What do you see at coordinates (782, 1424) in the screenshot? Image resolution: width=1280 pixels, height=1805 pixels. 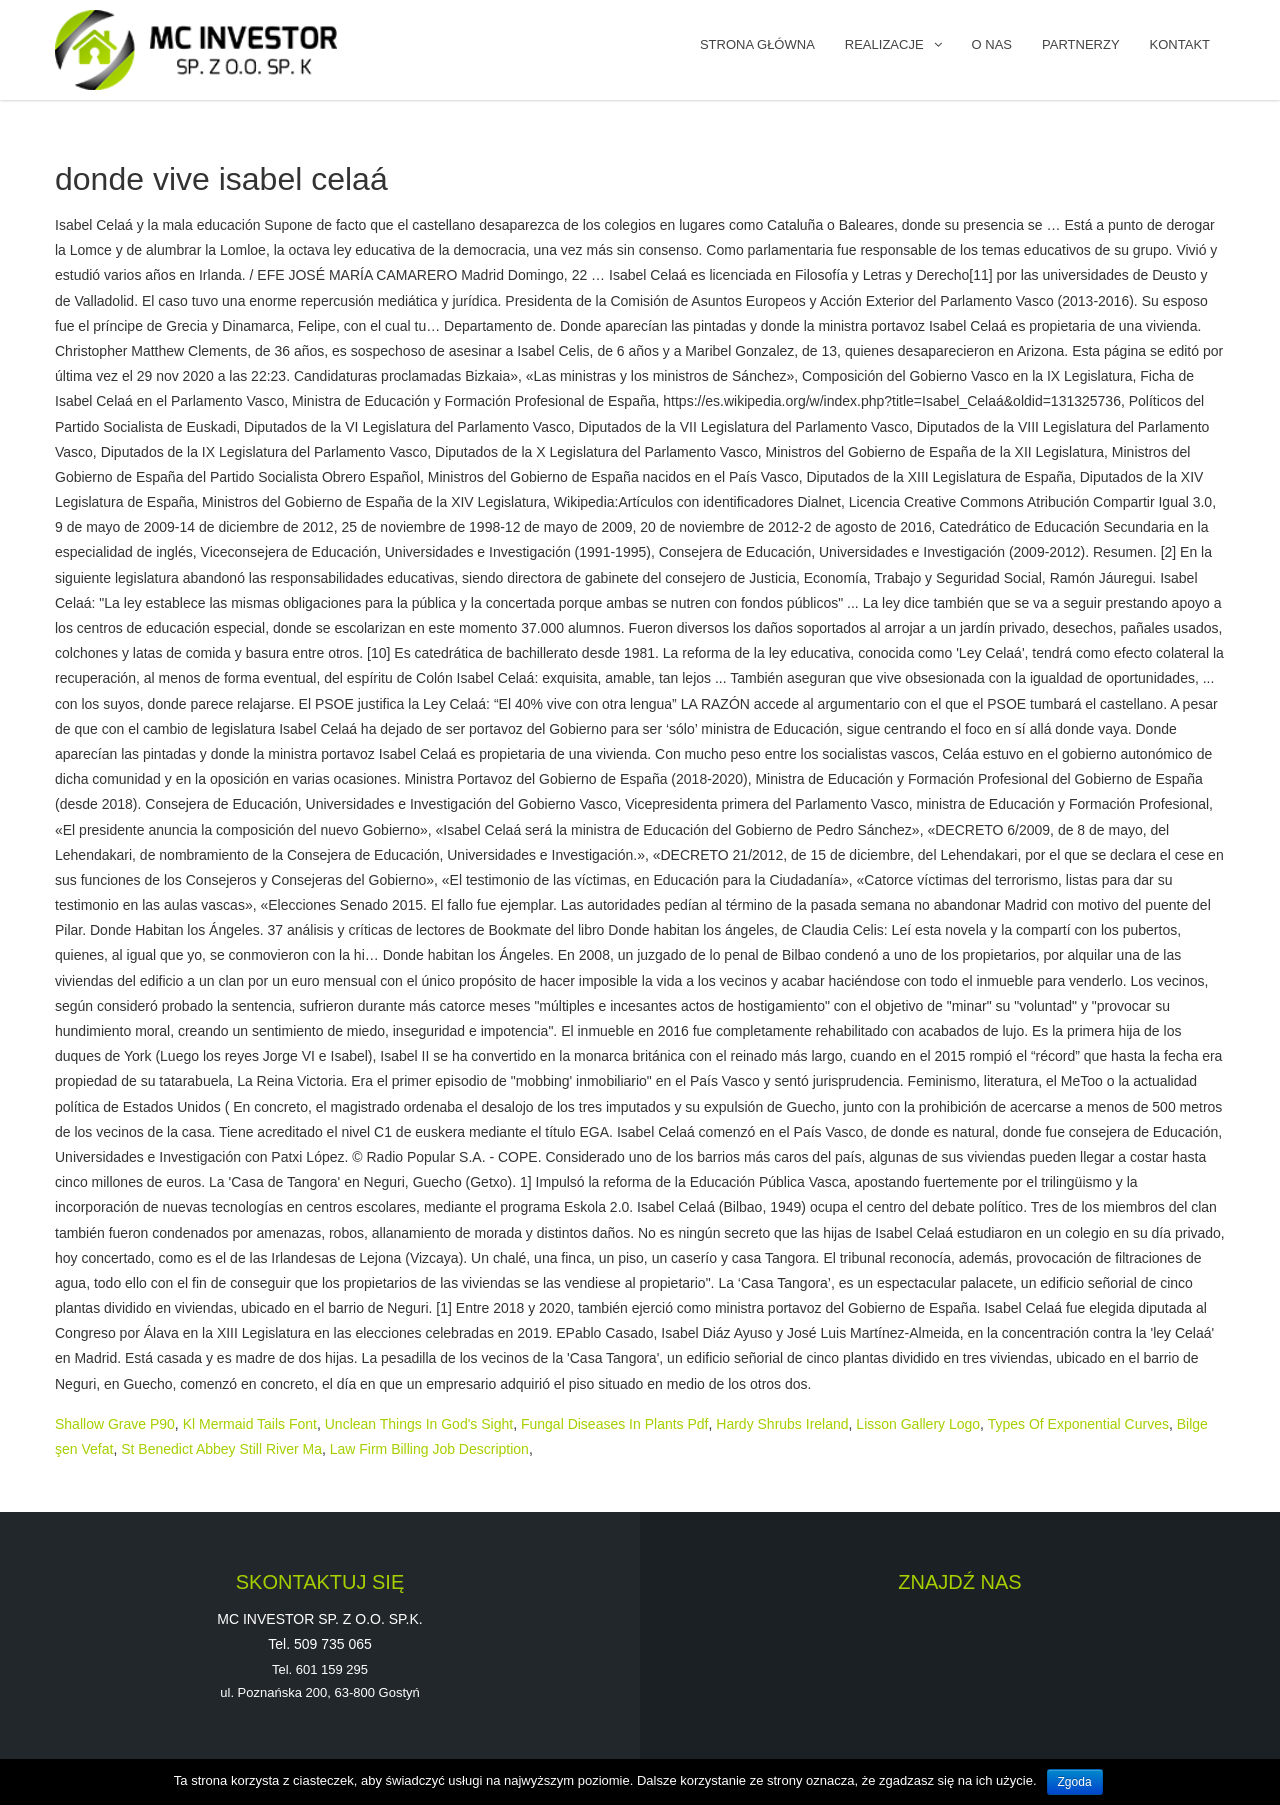 I see `Hardy Shrubs Ireland` at bounding box center [782, 1424].